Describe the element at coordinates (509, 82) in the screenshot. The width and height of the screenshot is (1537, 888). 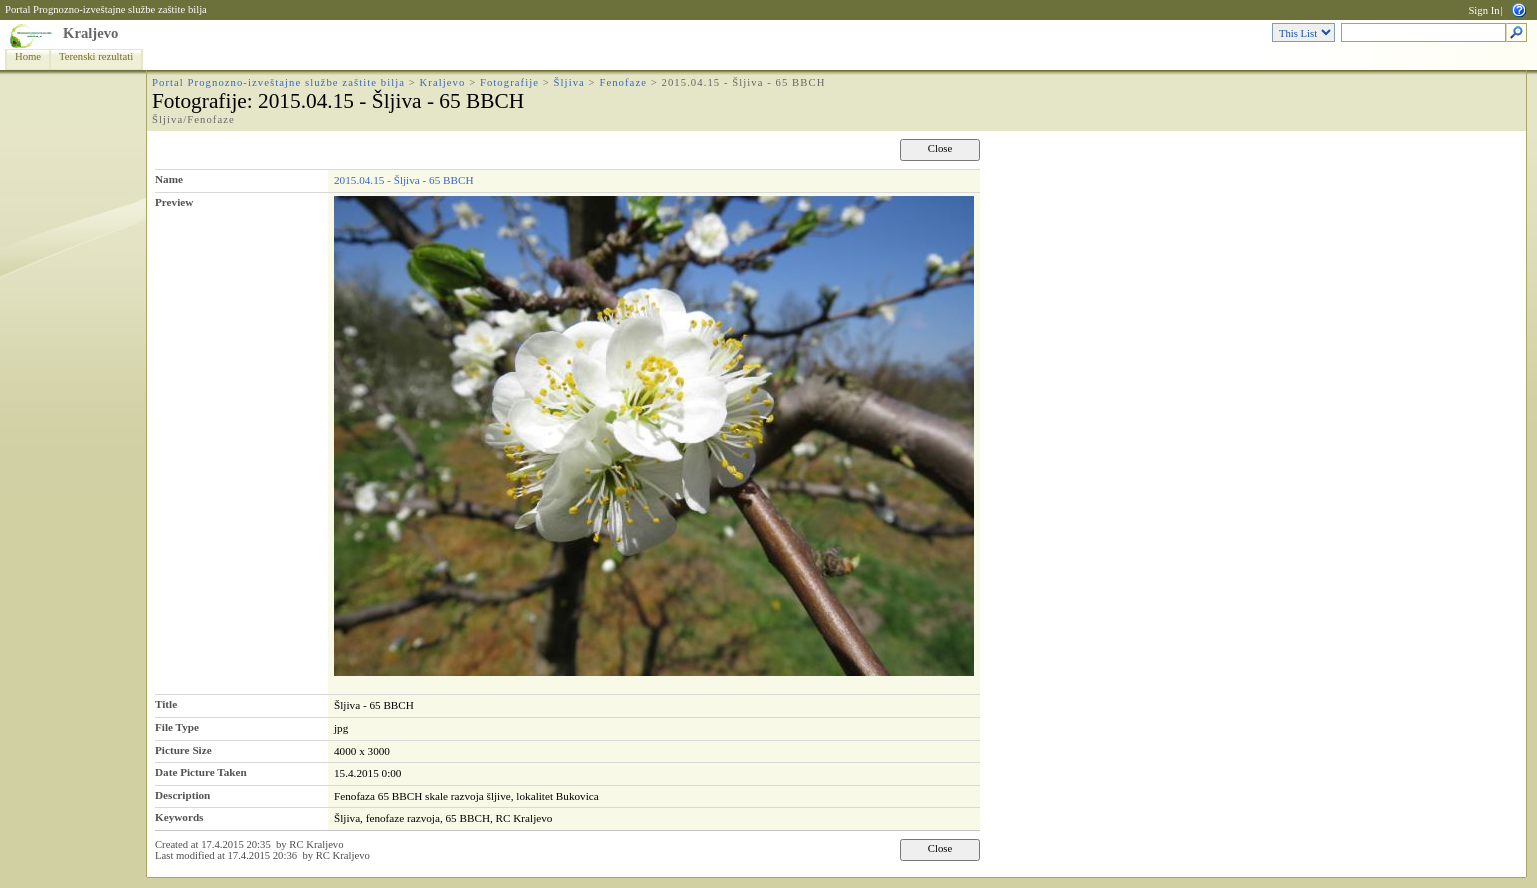
I see `Fotografije` at that location.